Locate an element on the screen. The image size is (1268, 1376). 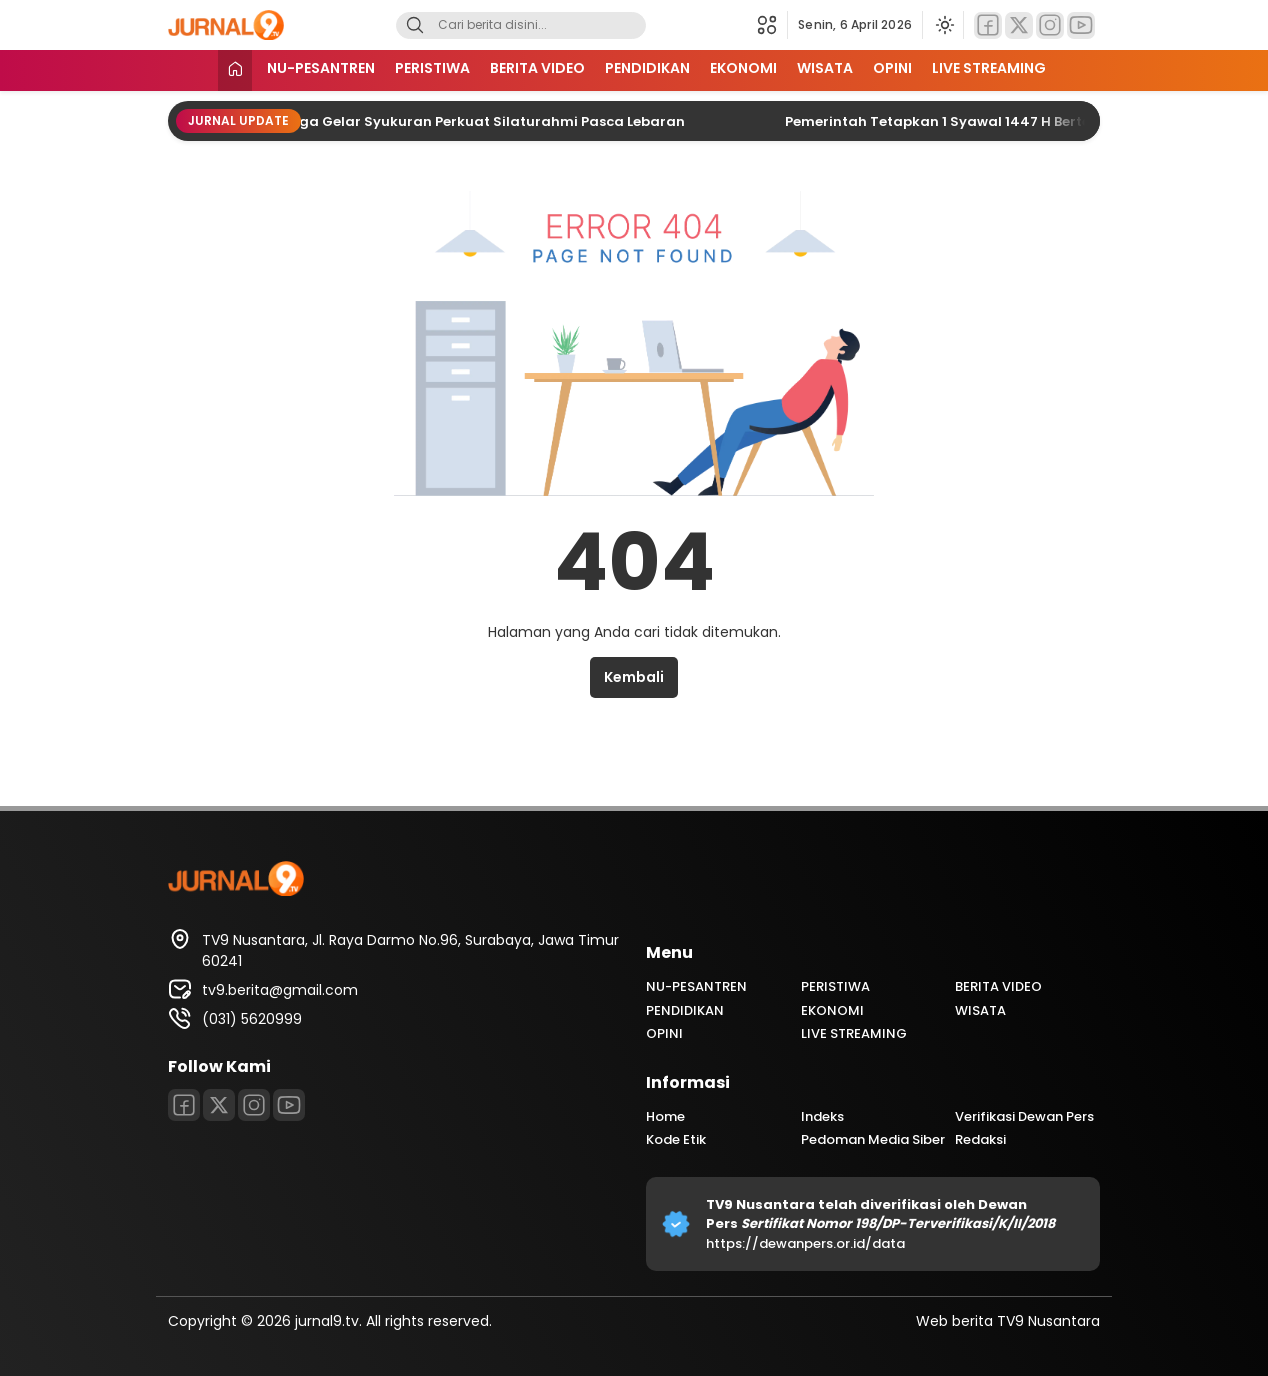
[Ubah mode tampilan] is located at coordinates (943, 25).